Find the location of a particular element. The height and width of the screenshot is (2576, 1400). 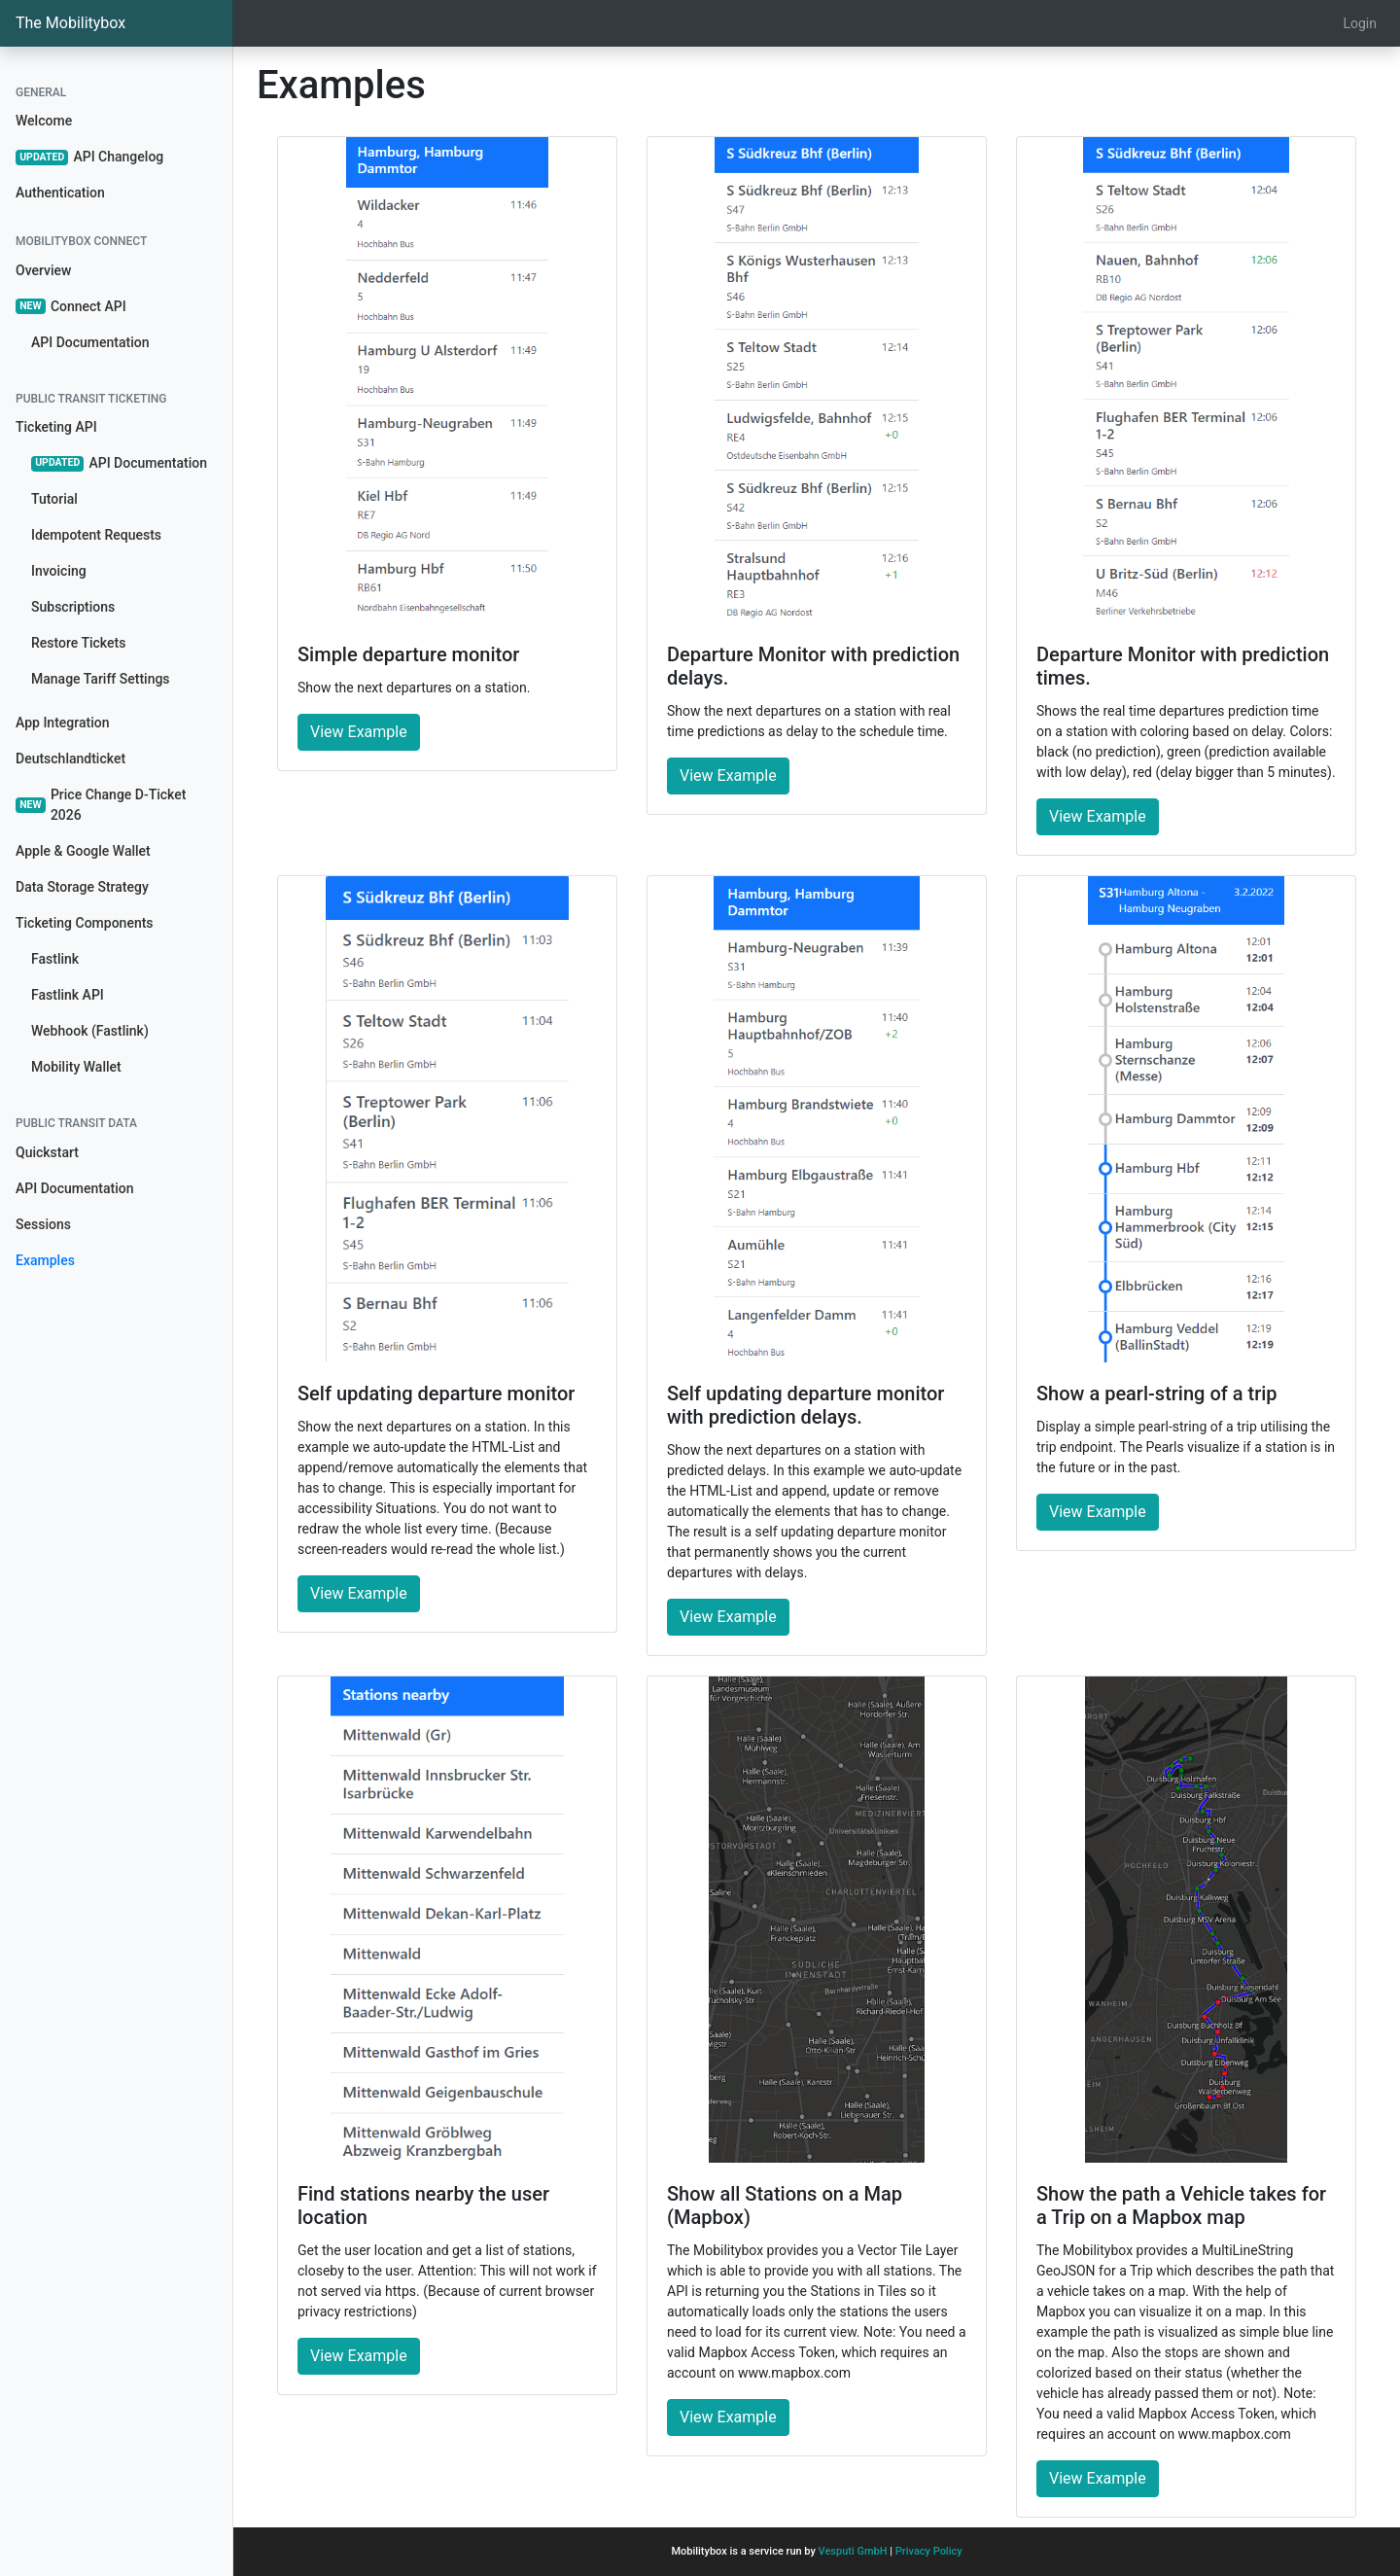

App Integration is located at coordinates (62, 722).